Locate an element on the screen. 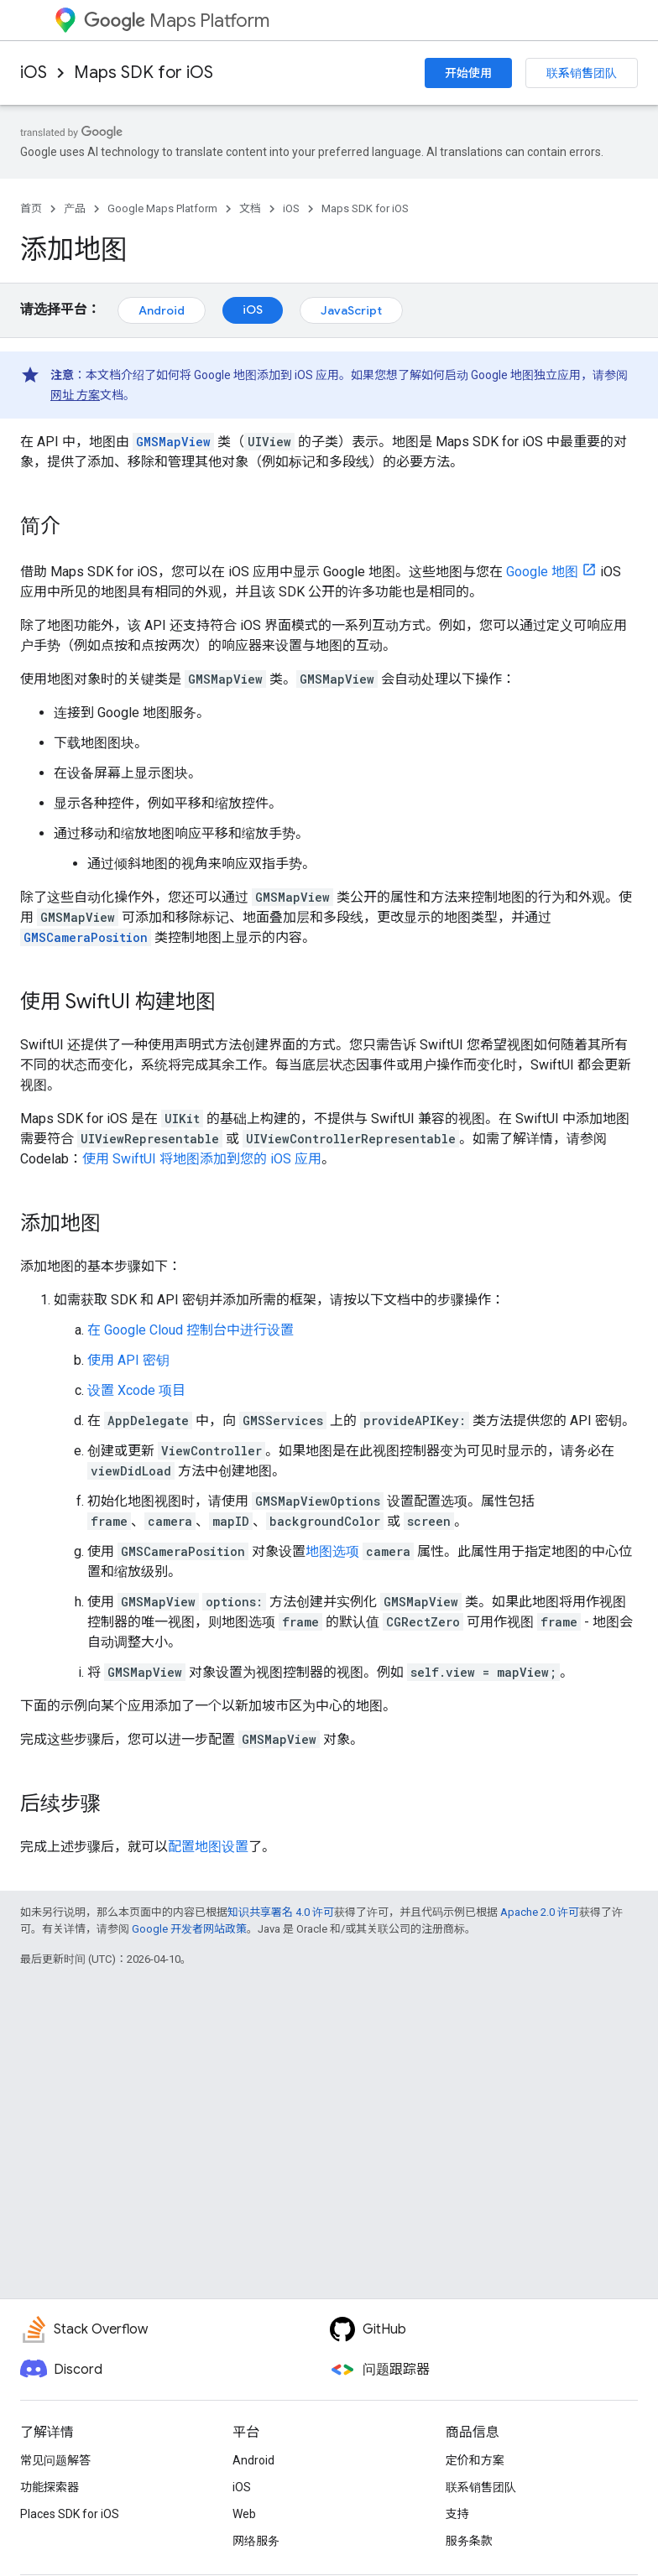 This screenshot has width=658, height=2576. Google Maps Platform is located at coordinates (162, 208).